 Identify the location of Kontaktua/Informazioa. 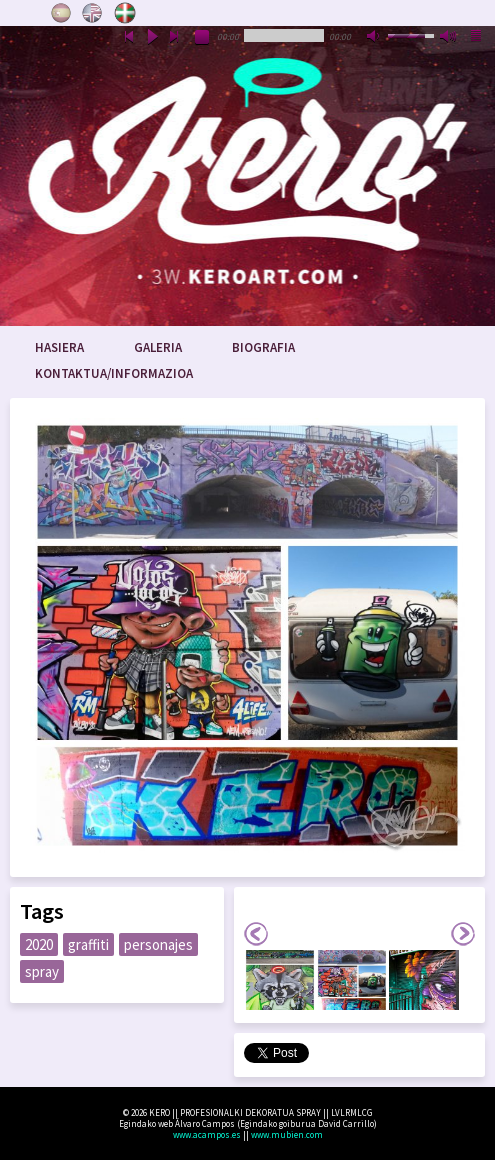
(114, 373).